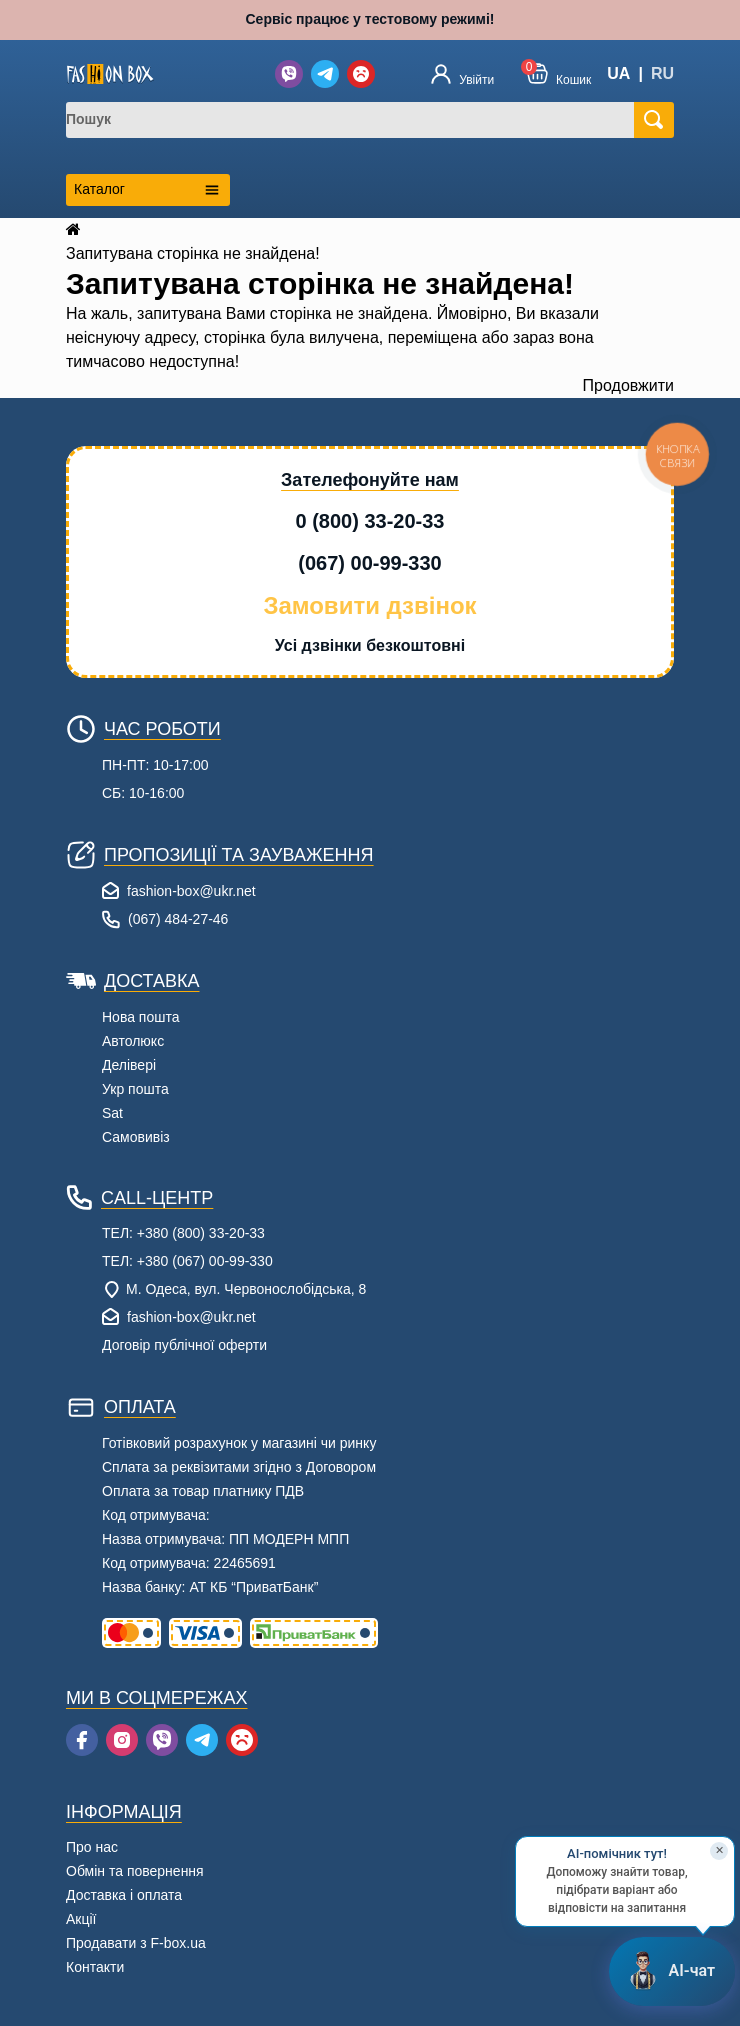 This screenshot has width=740, height=2026. I want to click on Продовжити, so click(628, 385).